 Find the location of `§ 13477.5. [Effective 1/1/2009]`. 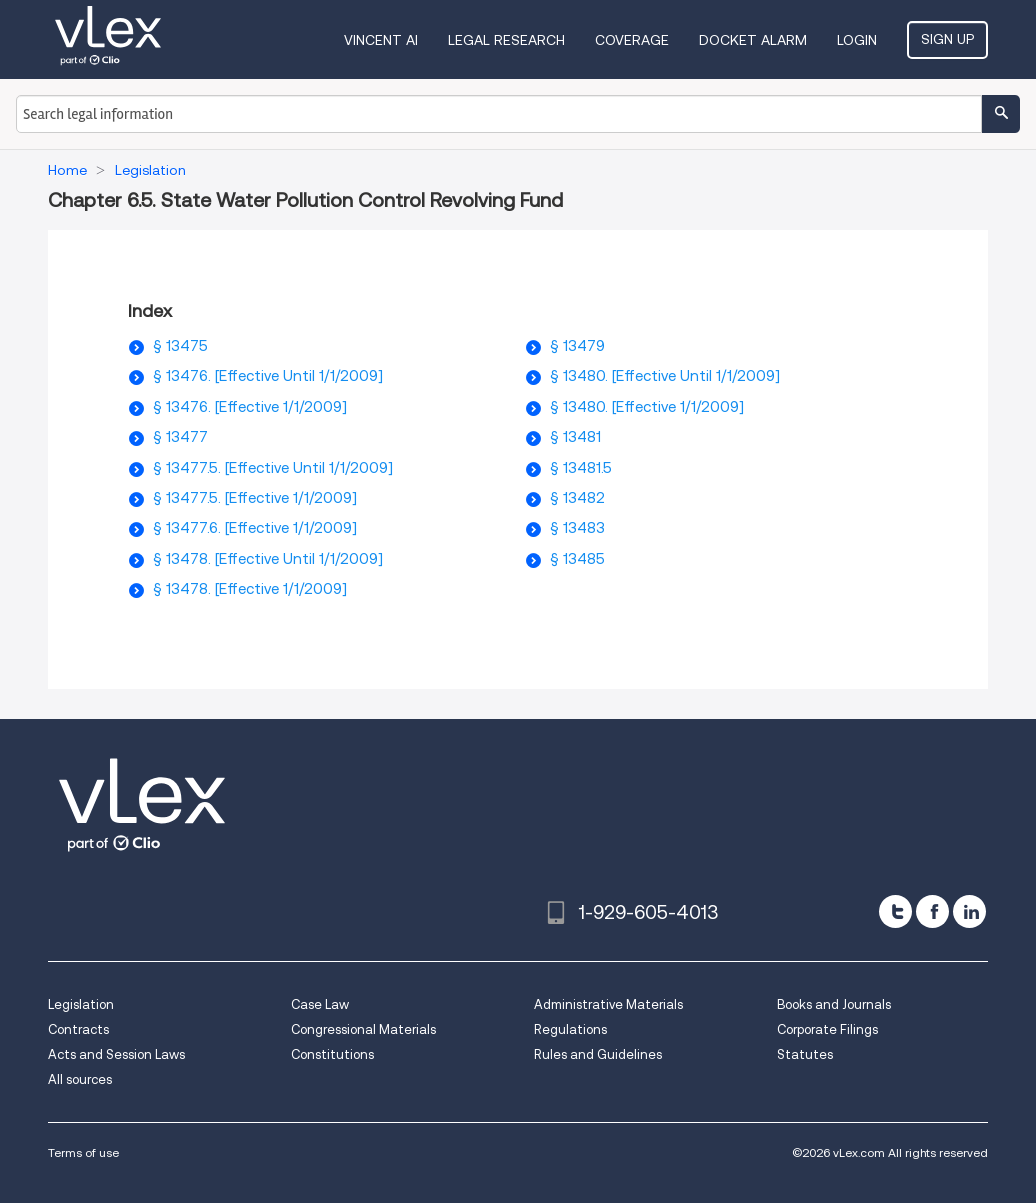

§ 13477.5. [Effective 1/1/2009] is located at coordinates (255, 498).